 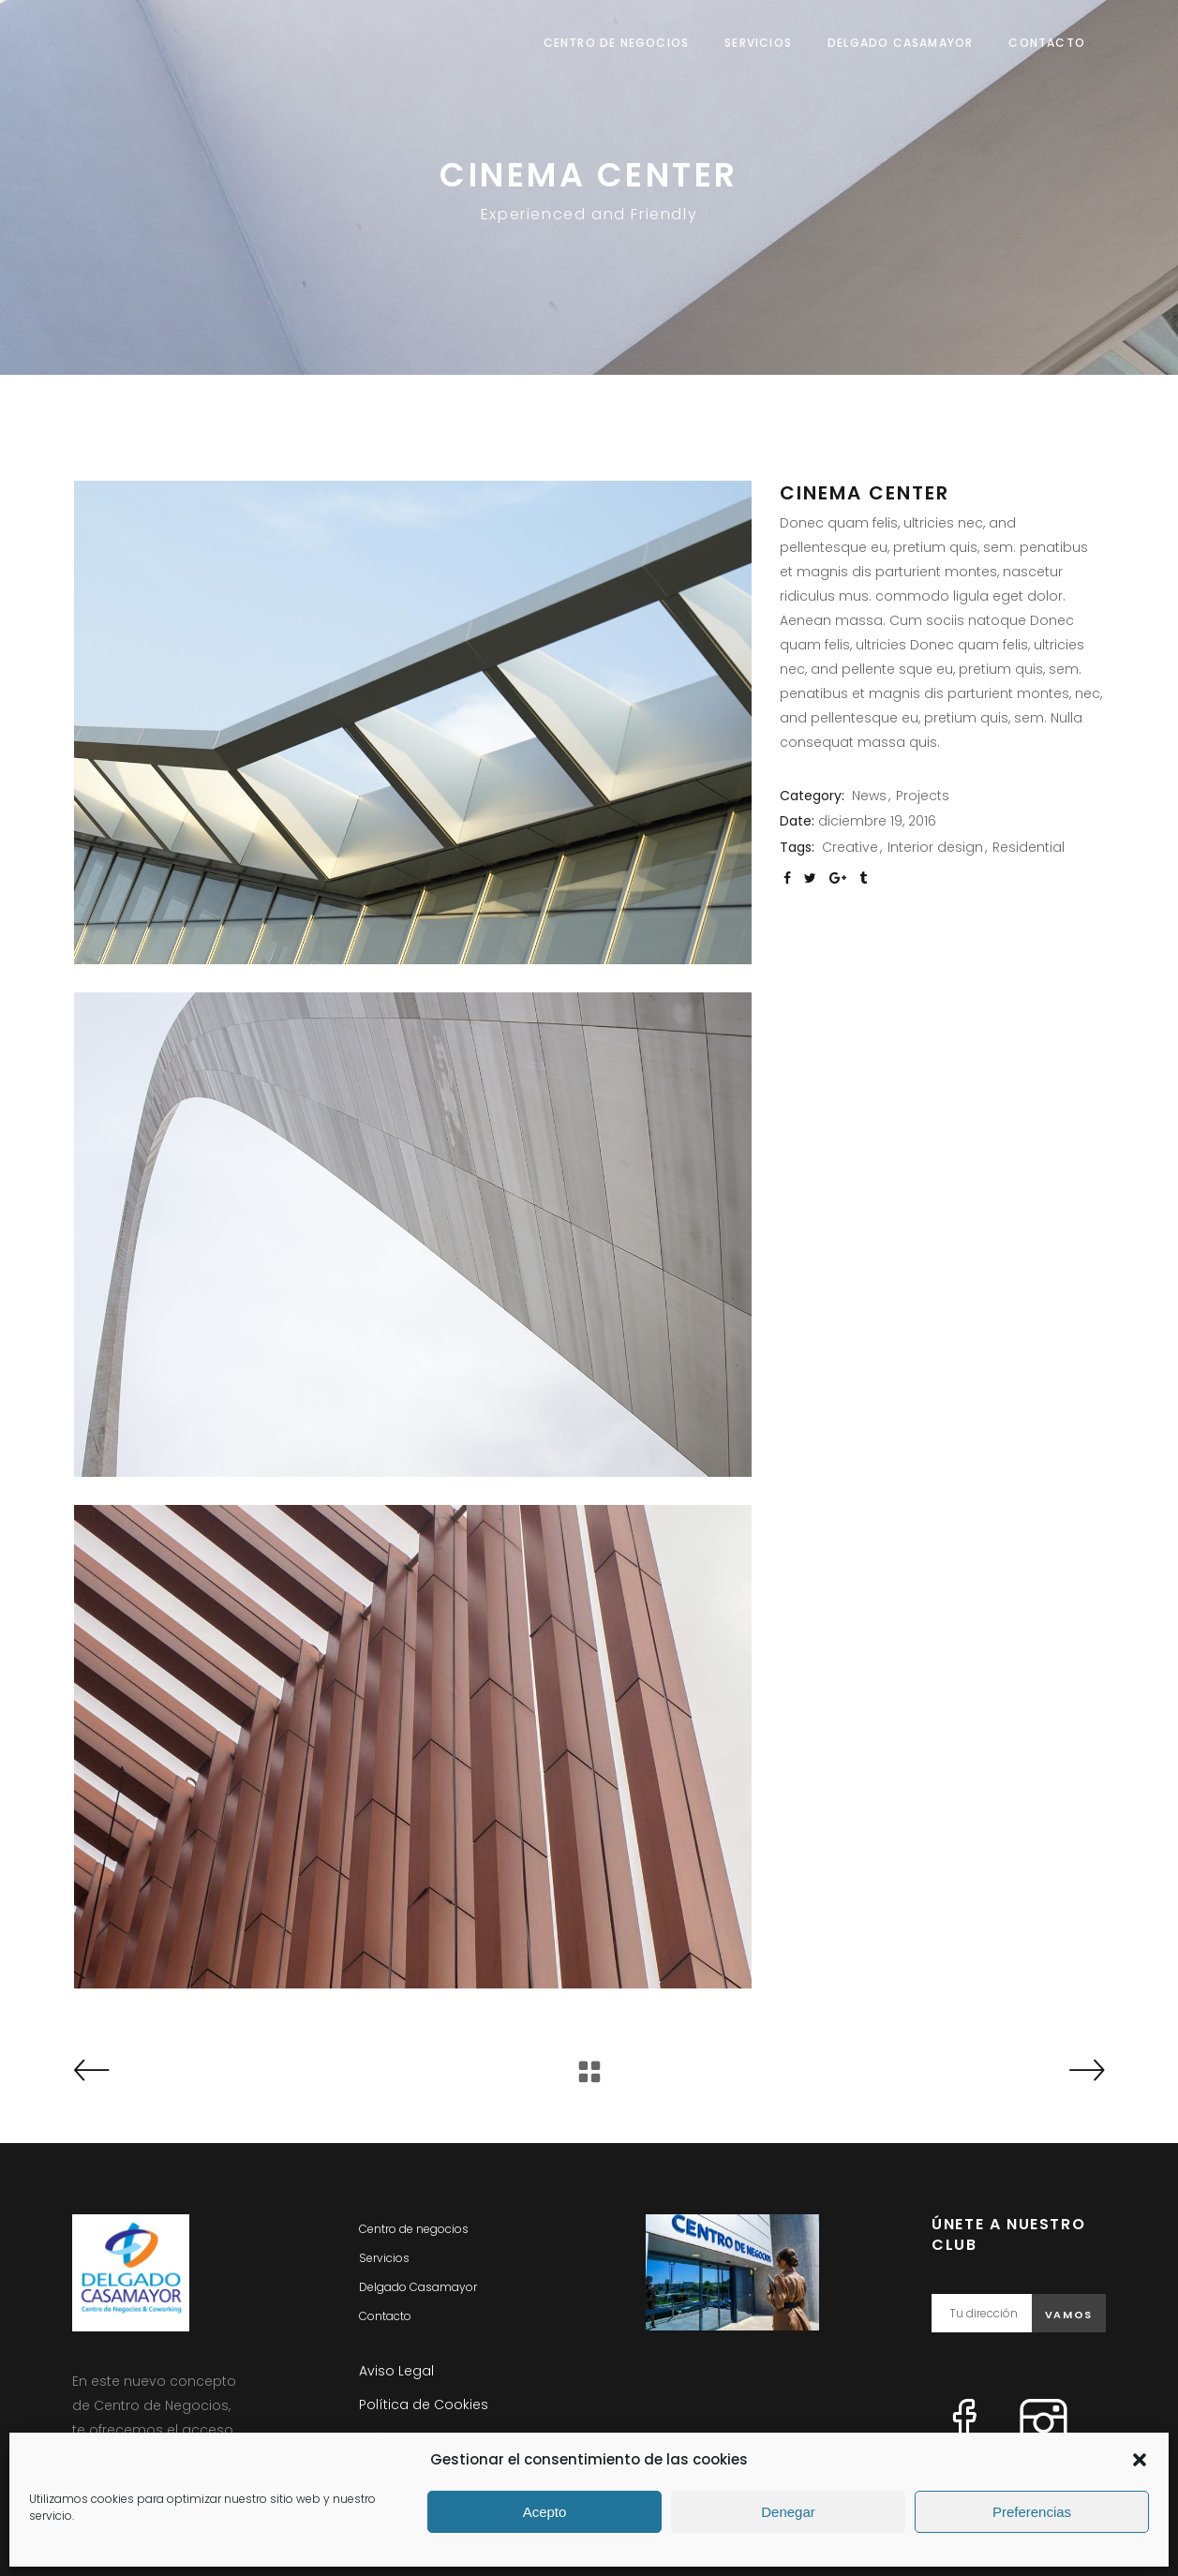 What do you see at coordinates (869, 795) in the screenshot?
I see `News` at bounding box center [869, 795].